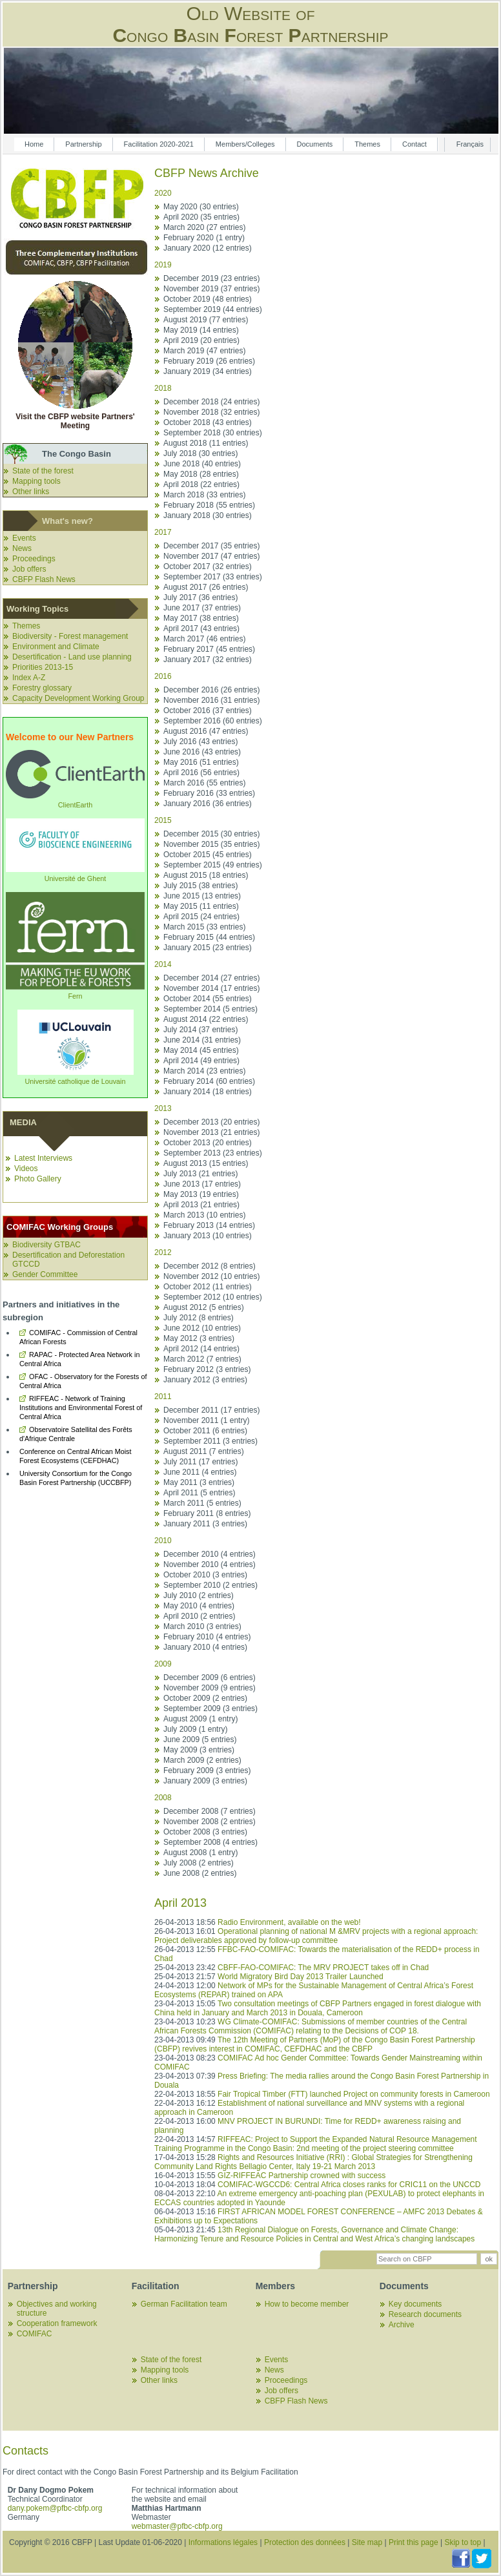  Describe the element at coordinates (204, 1070) in the screenshot. I see `March 2014 (23 entries)` at that location.